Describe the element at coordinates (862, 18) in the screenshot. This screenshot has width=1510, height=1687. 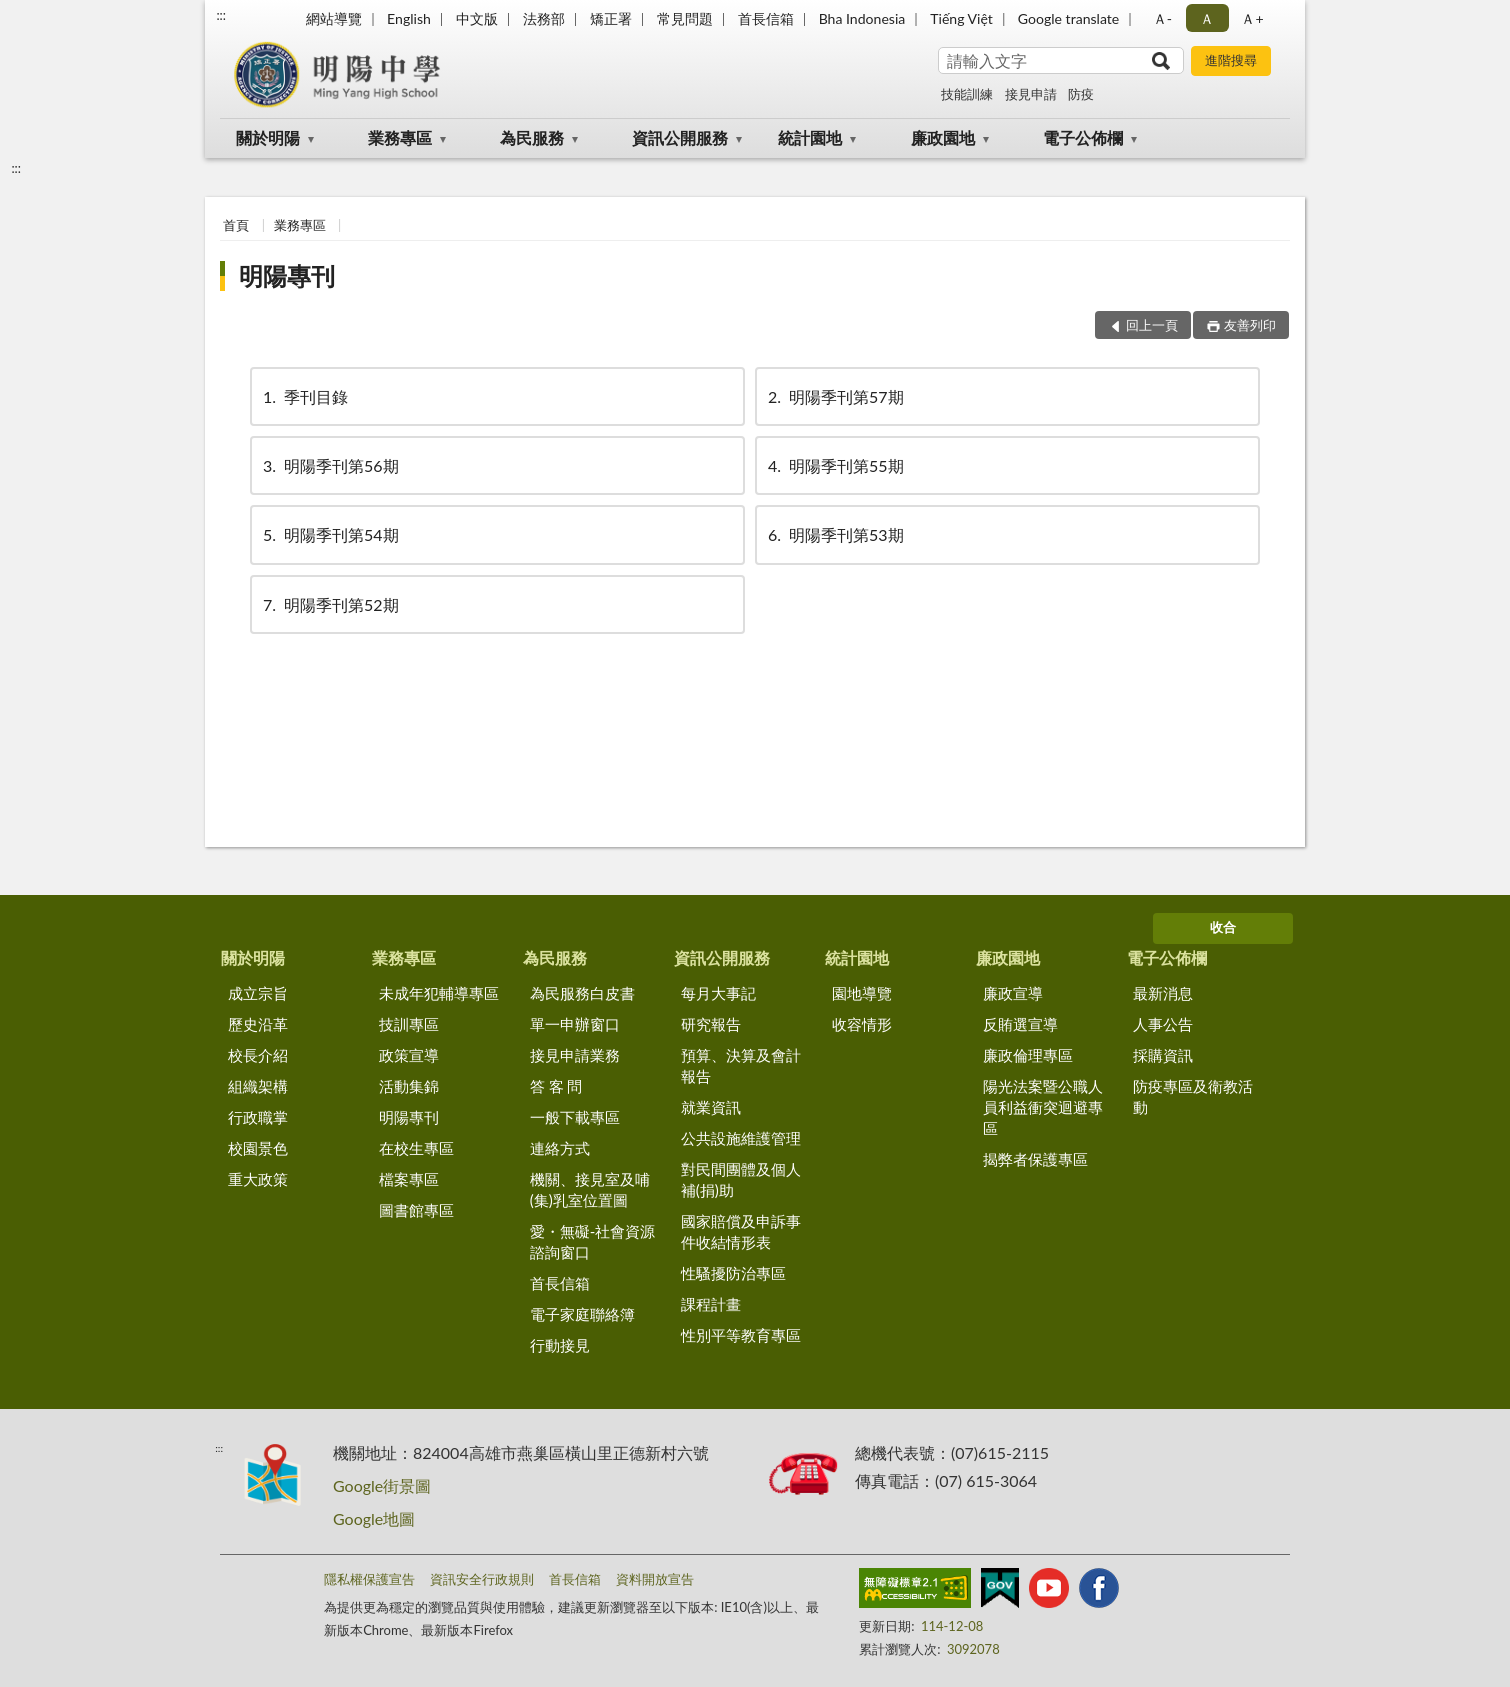
I see `Bha Indonesia` at that location.